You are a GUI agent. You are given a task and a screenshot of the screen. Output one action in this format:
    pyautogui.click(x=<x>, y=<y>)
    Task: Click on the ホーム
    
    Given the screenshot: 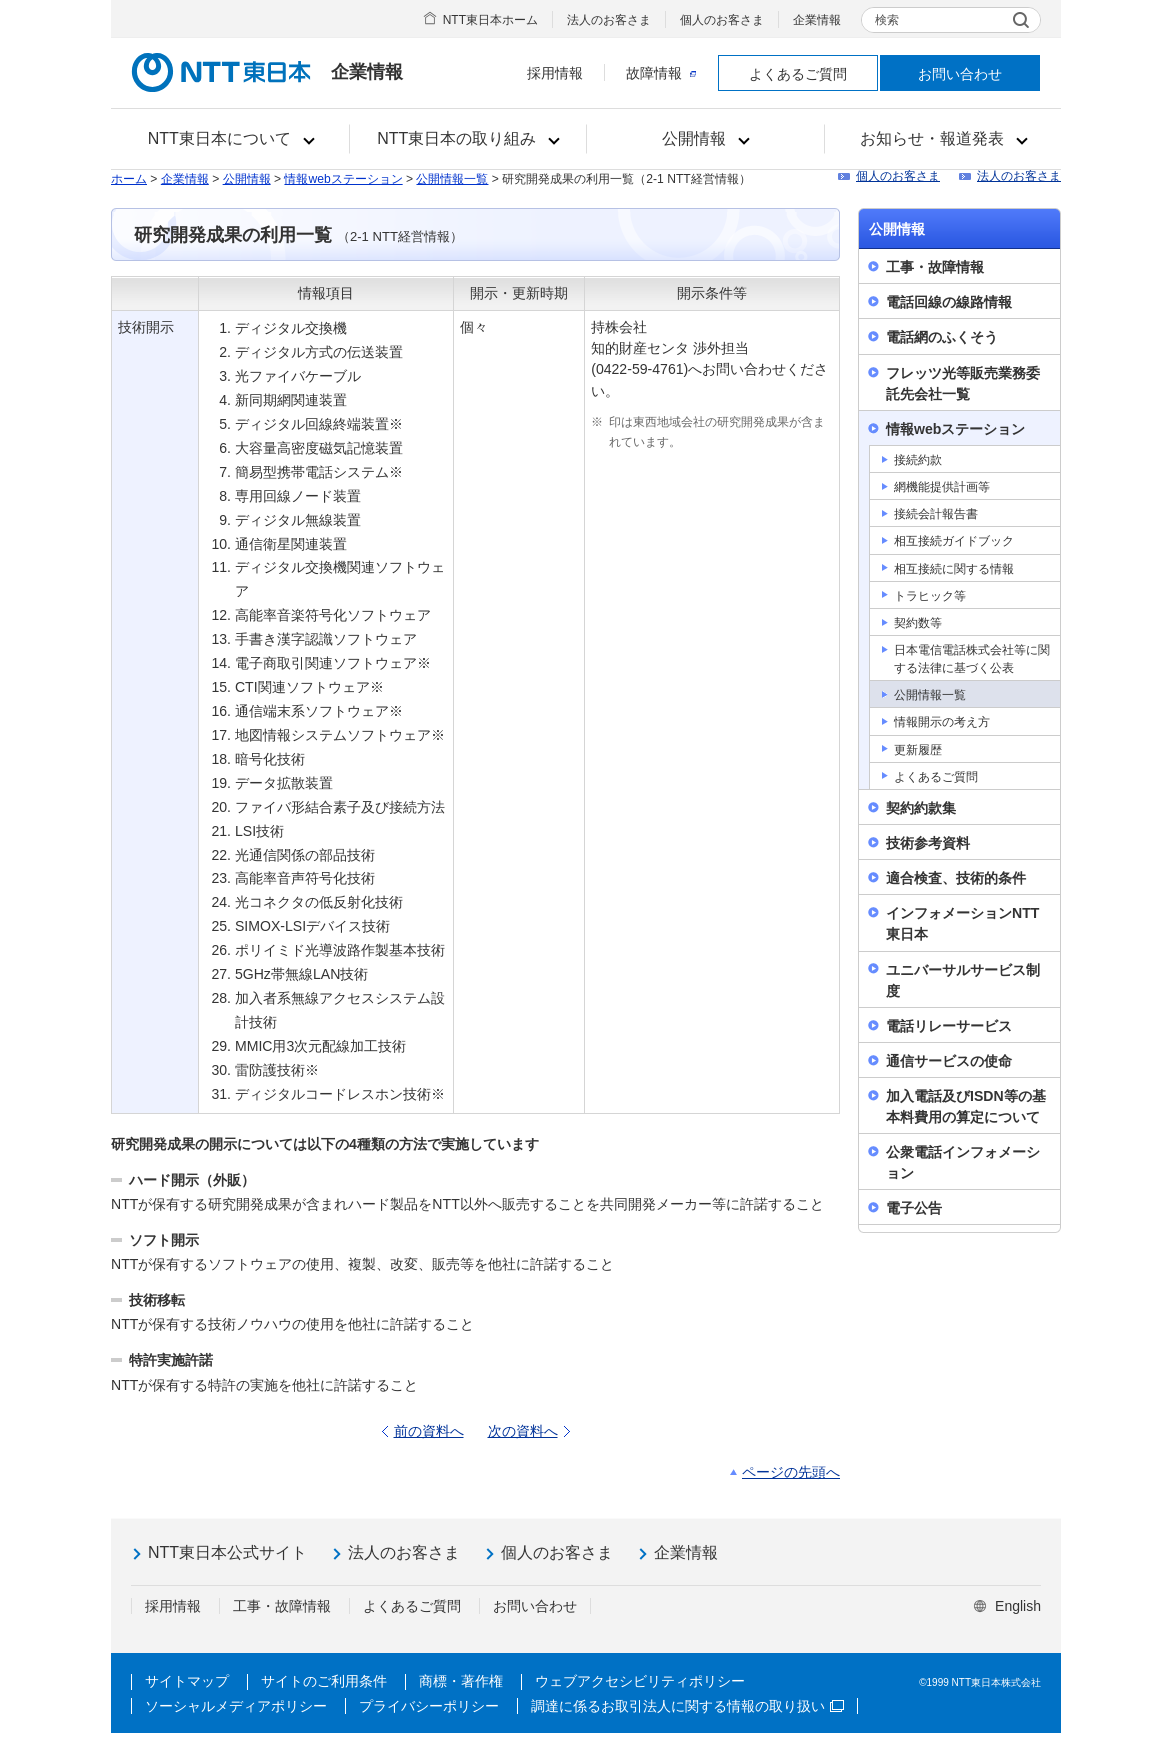 What is the action you would take?
    pyautogui.click(x=129, y=179)
    